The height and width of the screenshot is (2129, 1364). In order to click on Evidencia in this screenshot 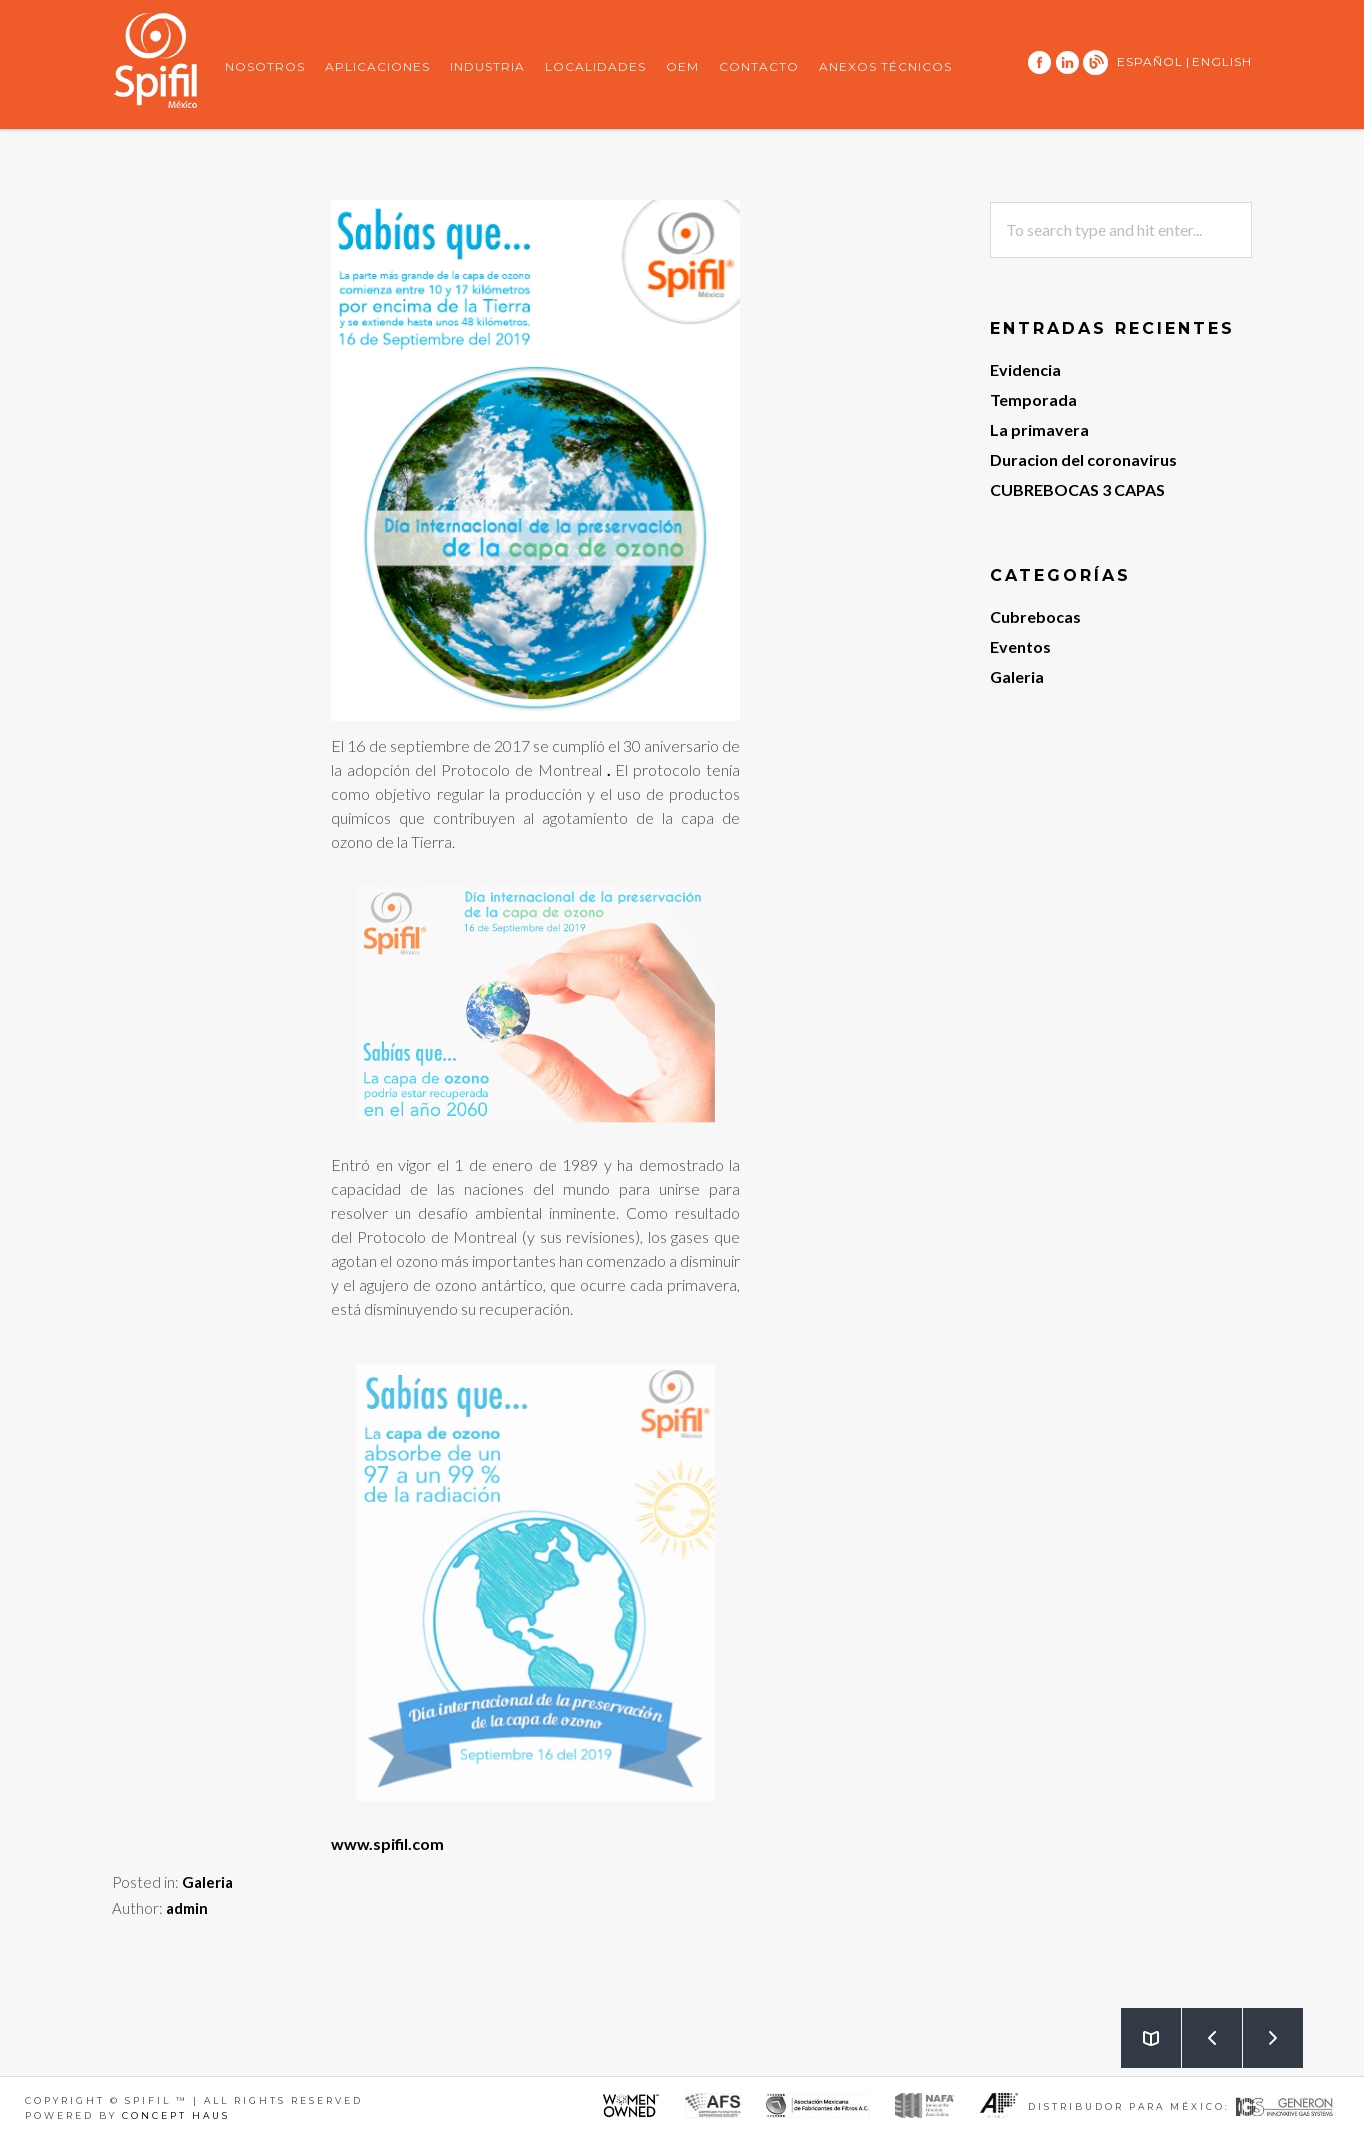, I will do `click(1025, 369)`.